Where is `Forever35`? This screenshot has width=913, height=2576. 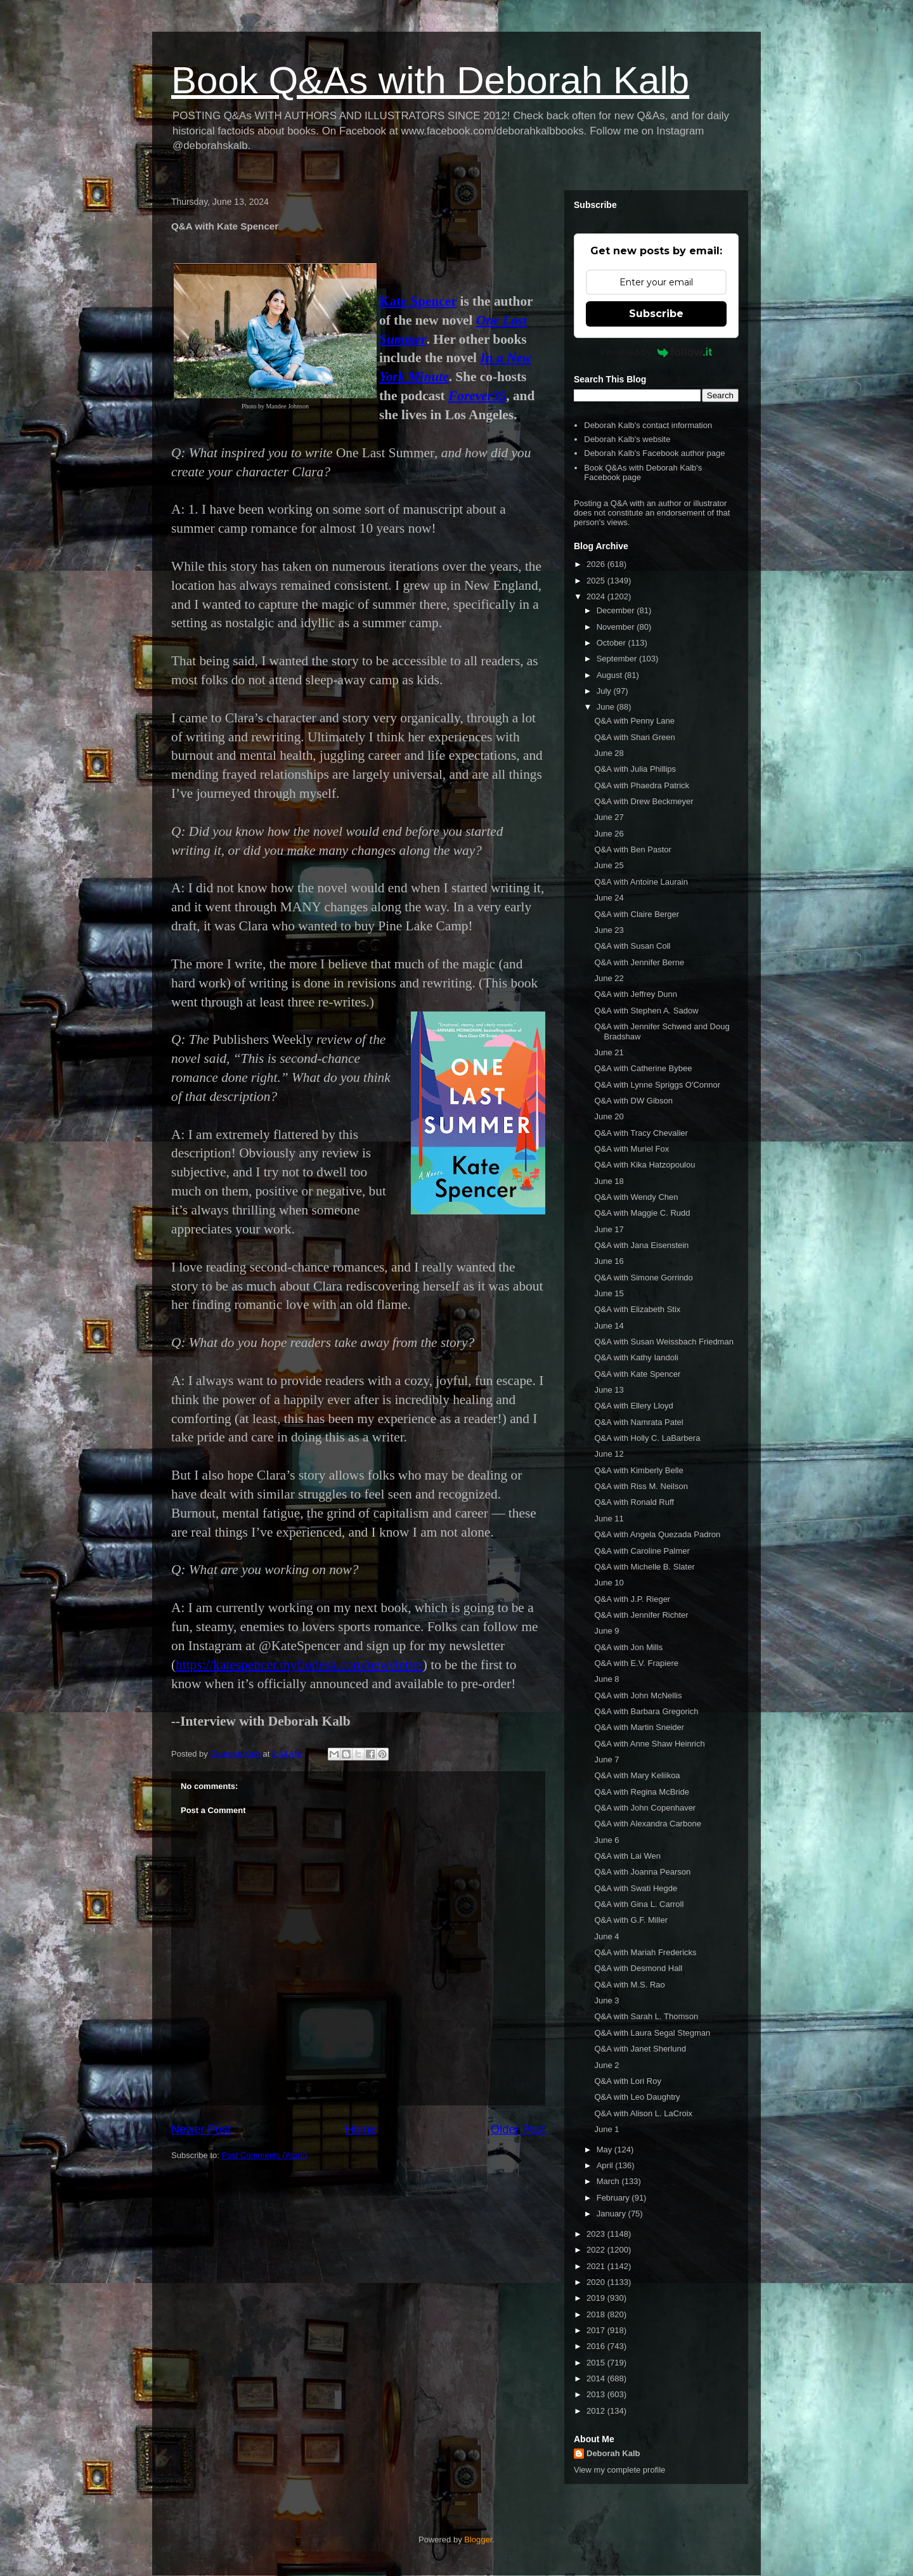 Forever35 is located at coordinates (477, 395).